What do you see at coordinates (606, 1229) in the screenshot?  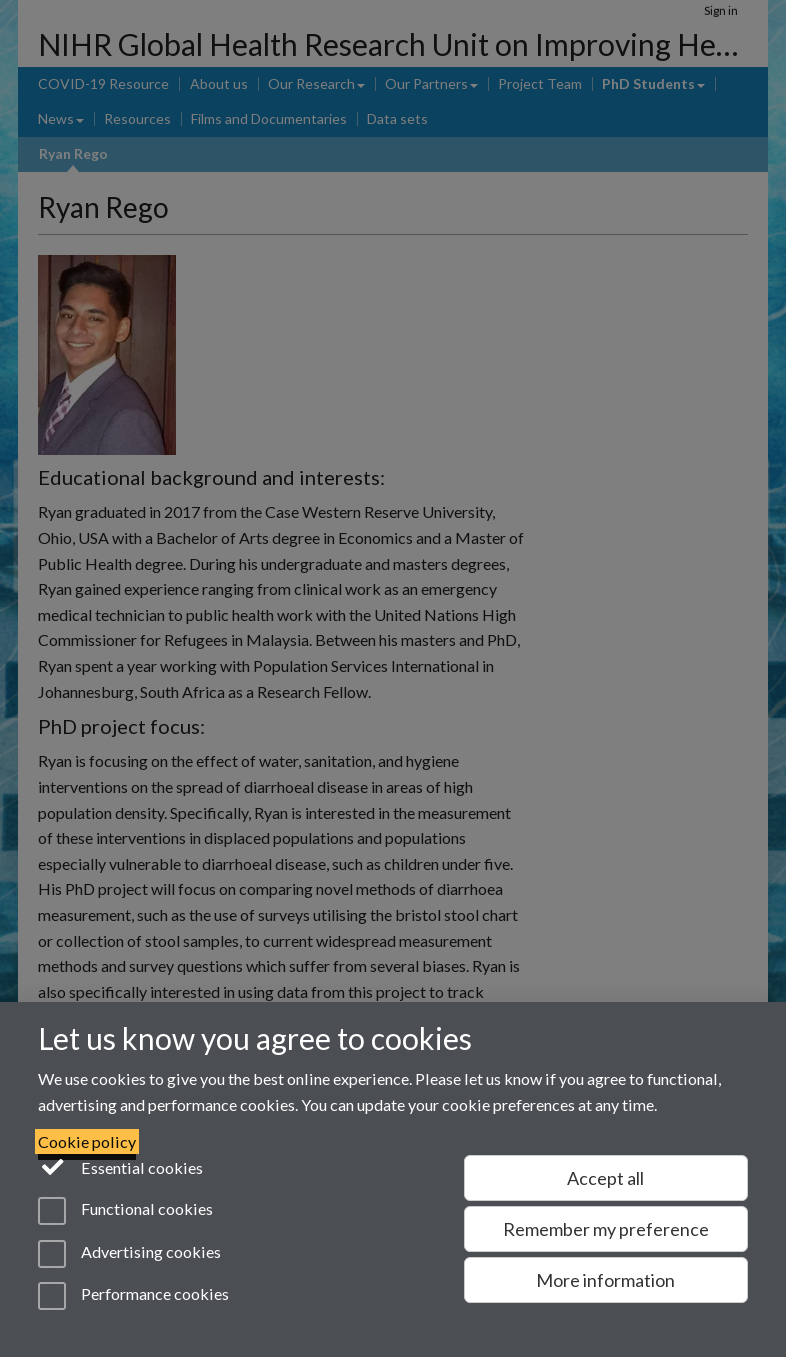 I see `Remember my preference` at bounding box center [606, 1229].